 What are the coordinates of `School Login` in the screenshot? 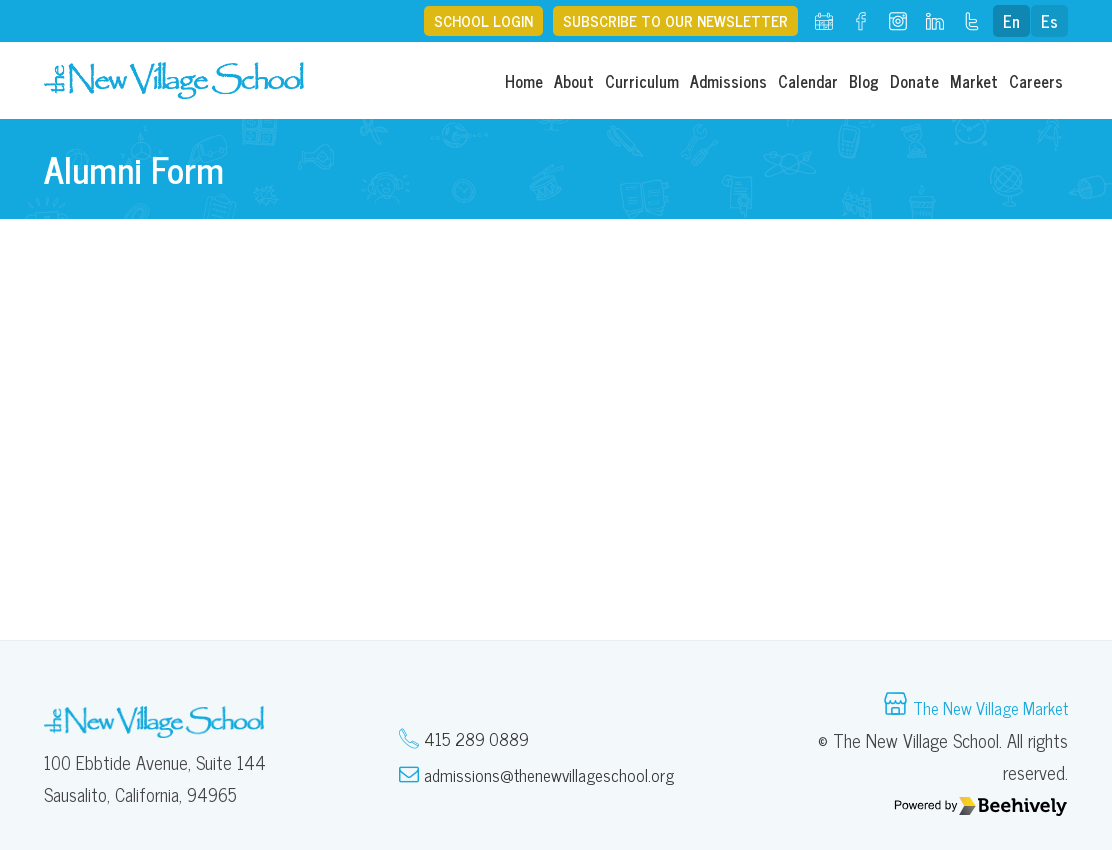 It's located at (467, 21).